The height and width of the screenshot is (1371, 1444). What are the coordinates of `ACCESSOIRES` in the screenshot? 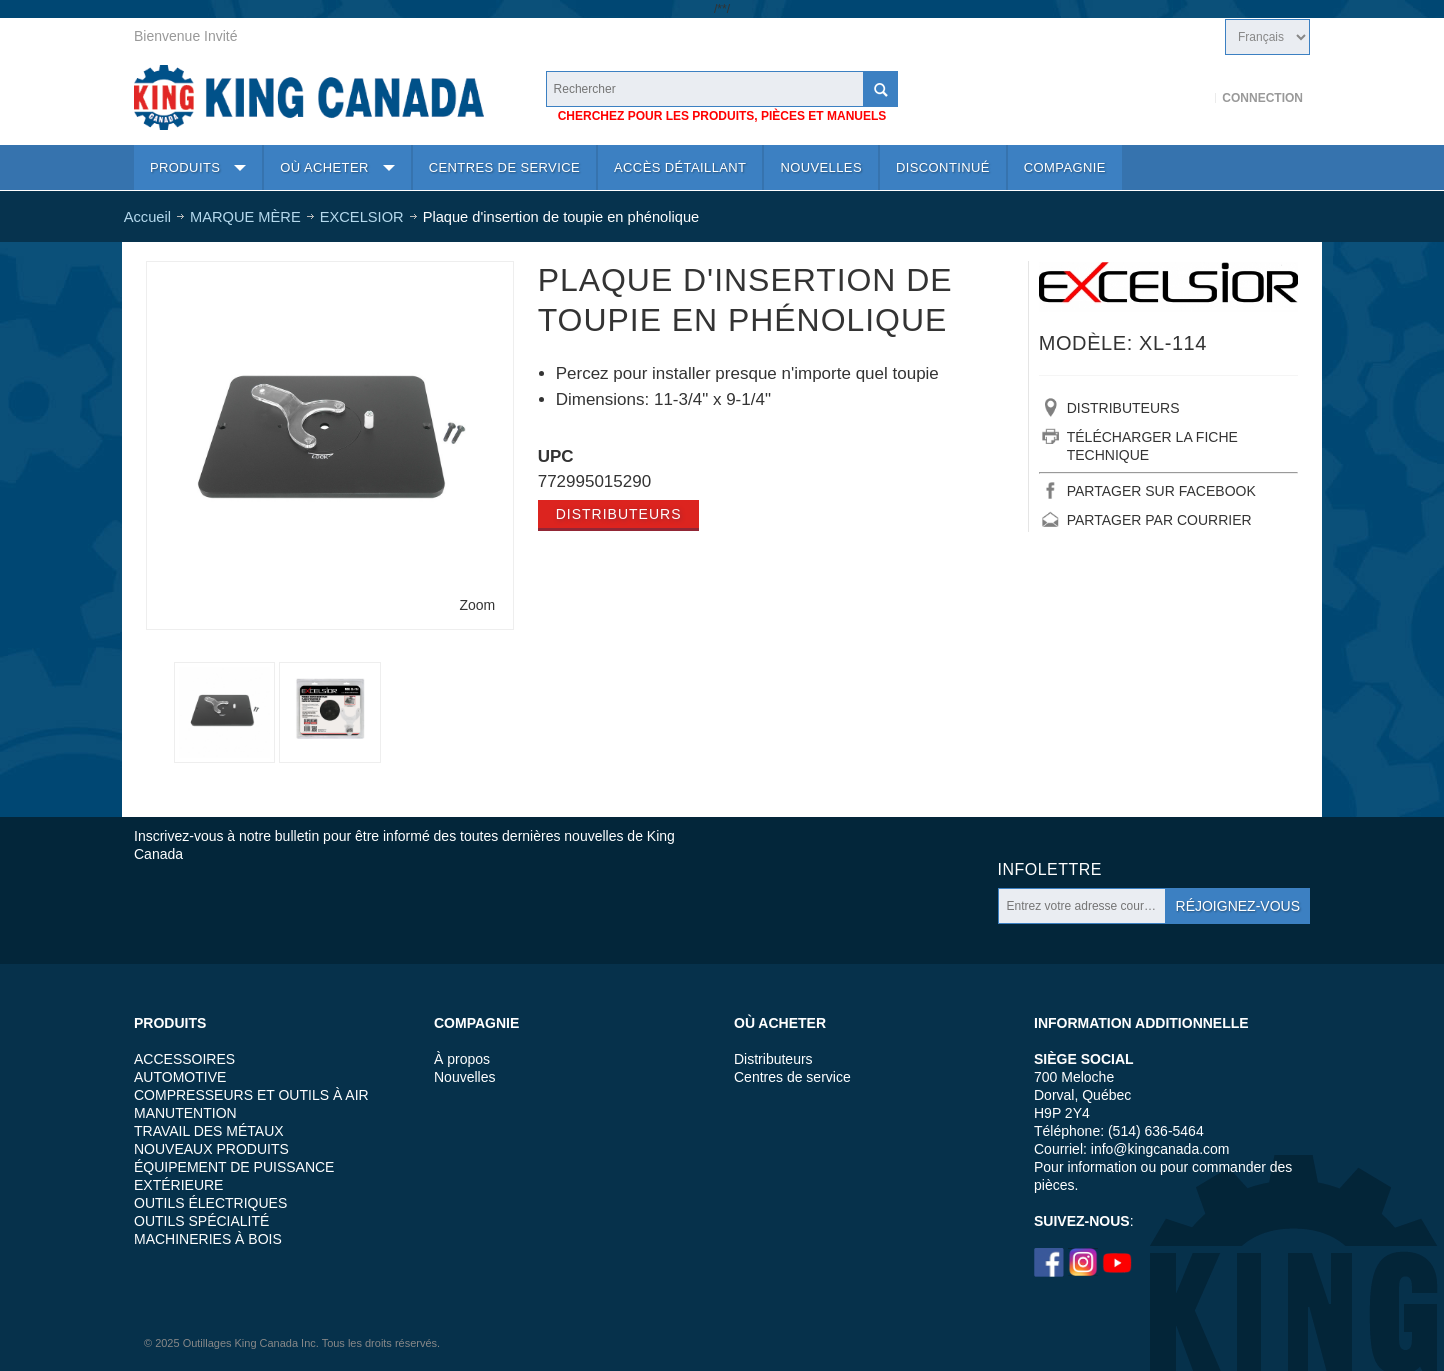 It's located at (184, 1059).